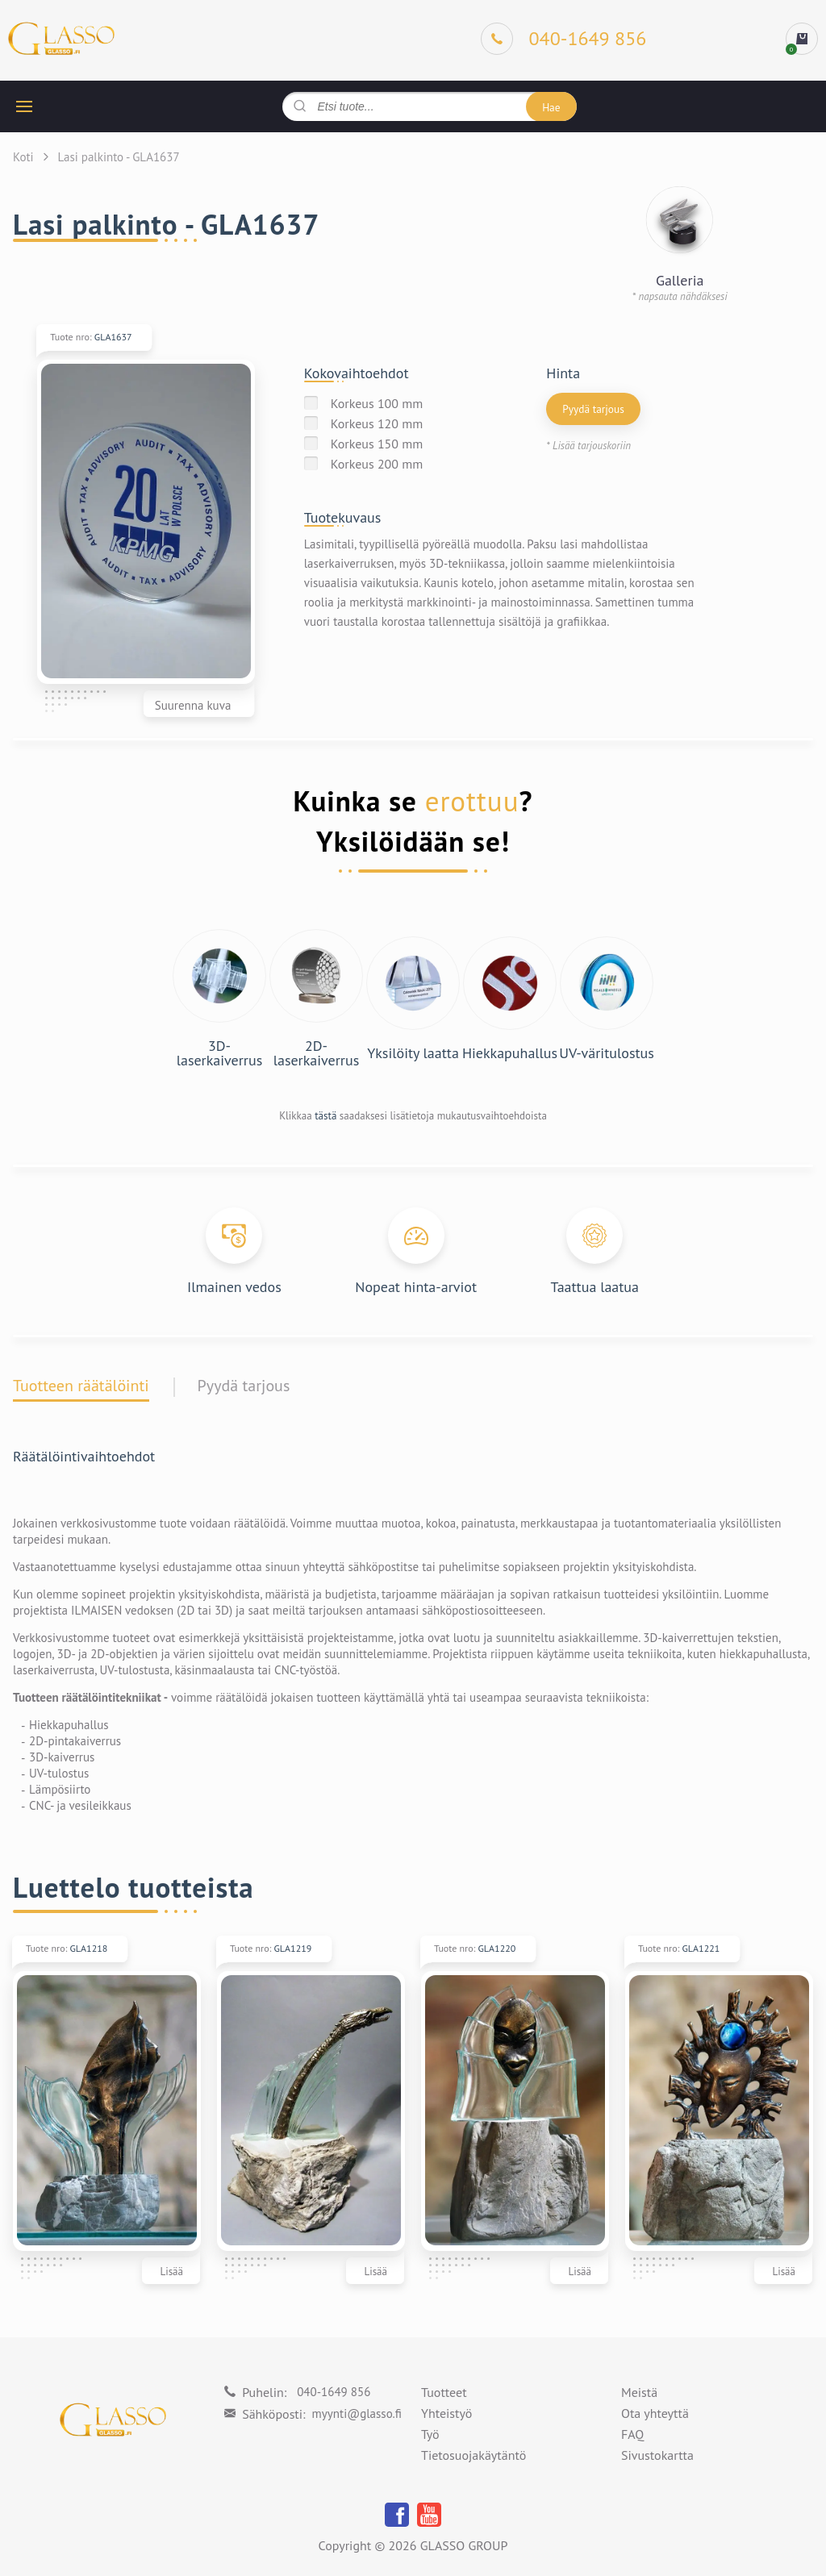  What do you see at coordinates (377, 423) in the screenshot?
I see `Korkeus 120 mm` at bounding box center [377, 423].